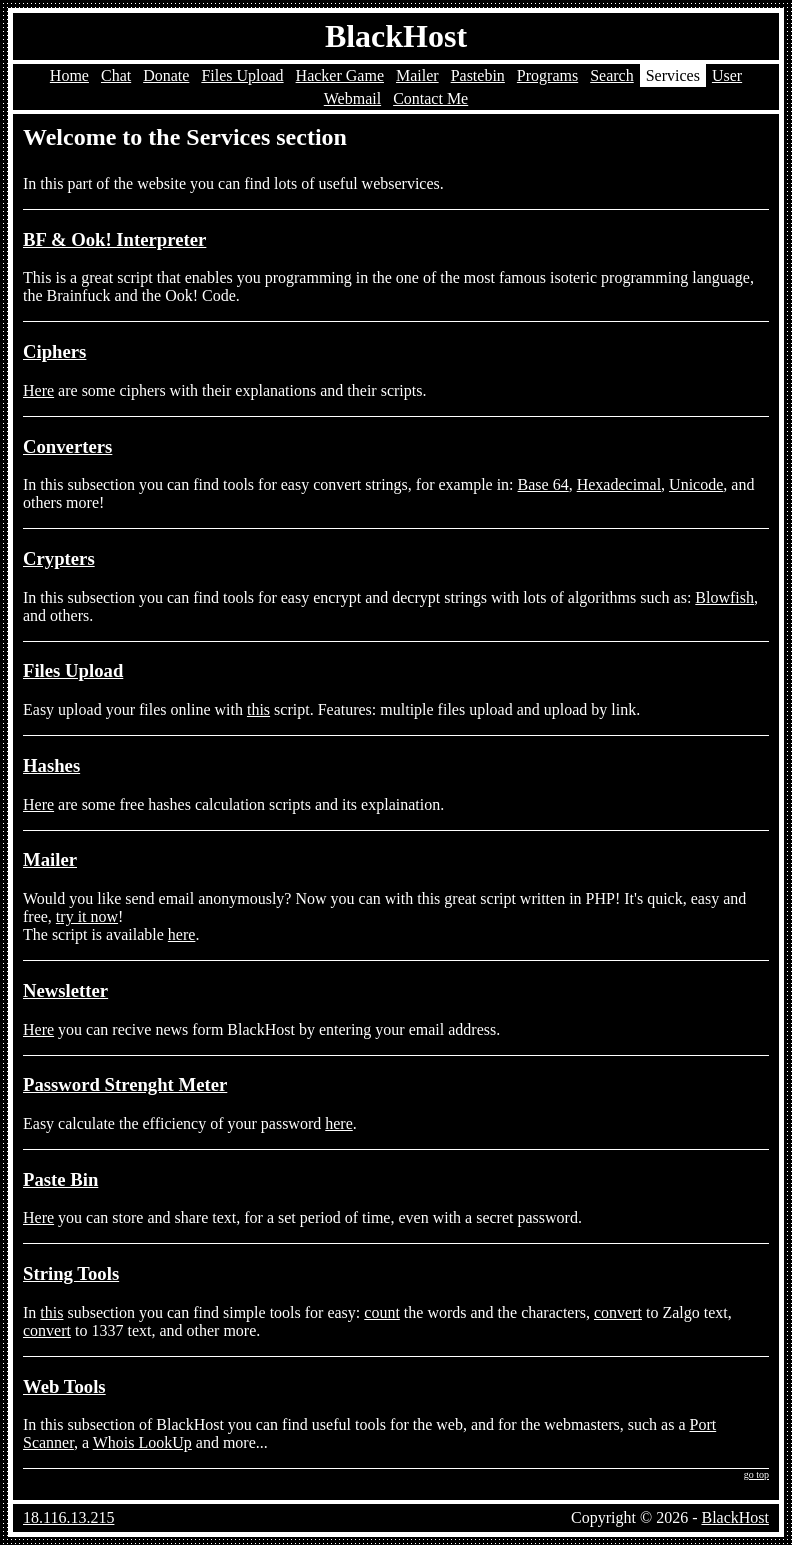 Image resolution: width=792 pixels, height=1545 pixels. I want to click on Mailer, so click(417, 75).